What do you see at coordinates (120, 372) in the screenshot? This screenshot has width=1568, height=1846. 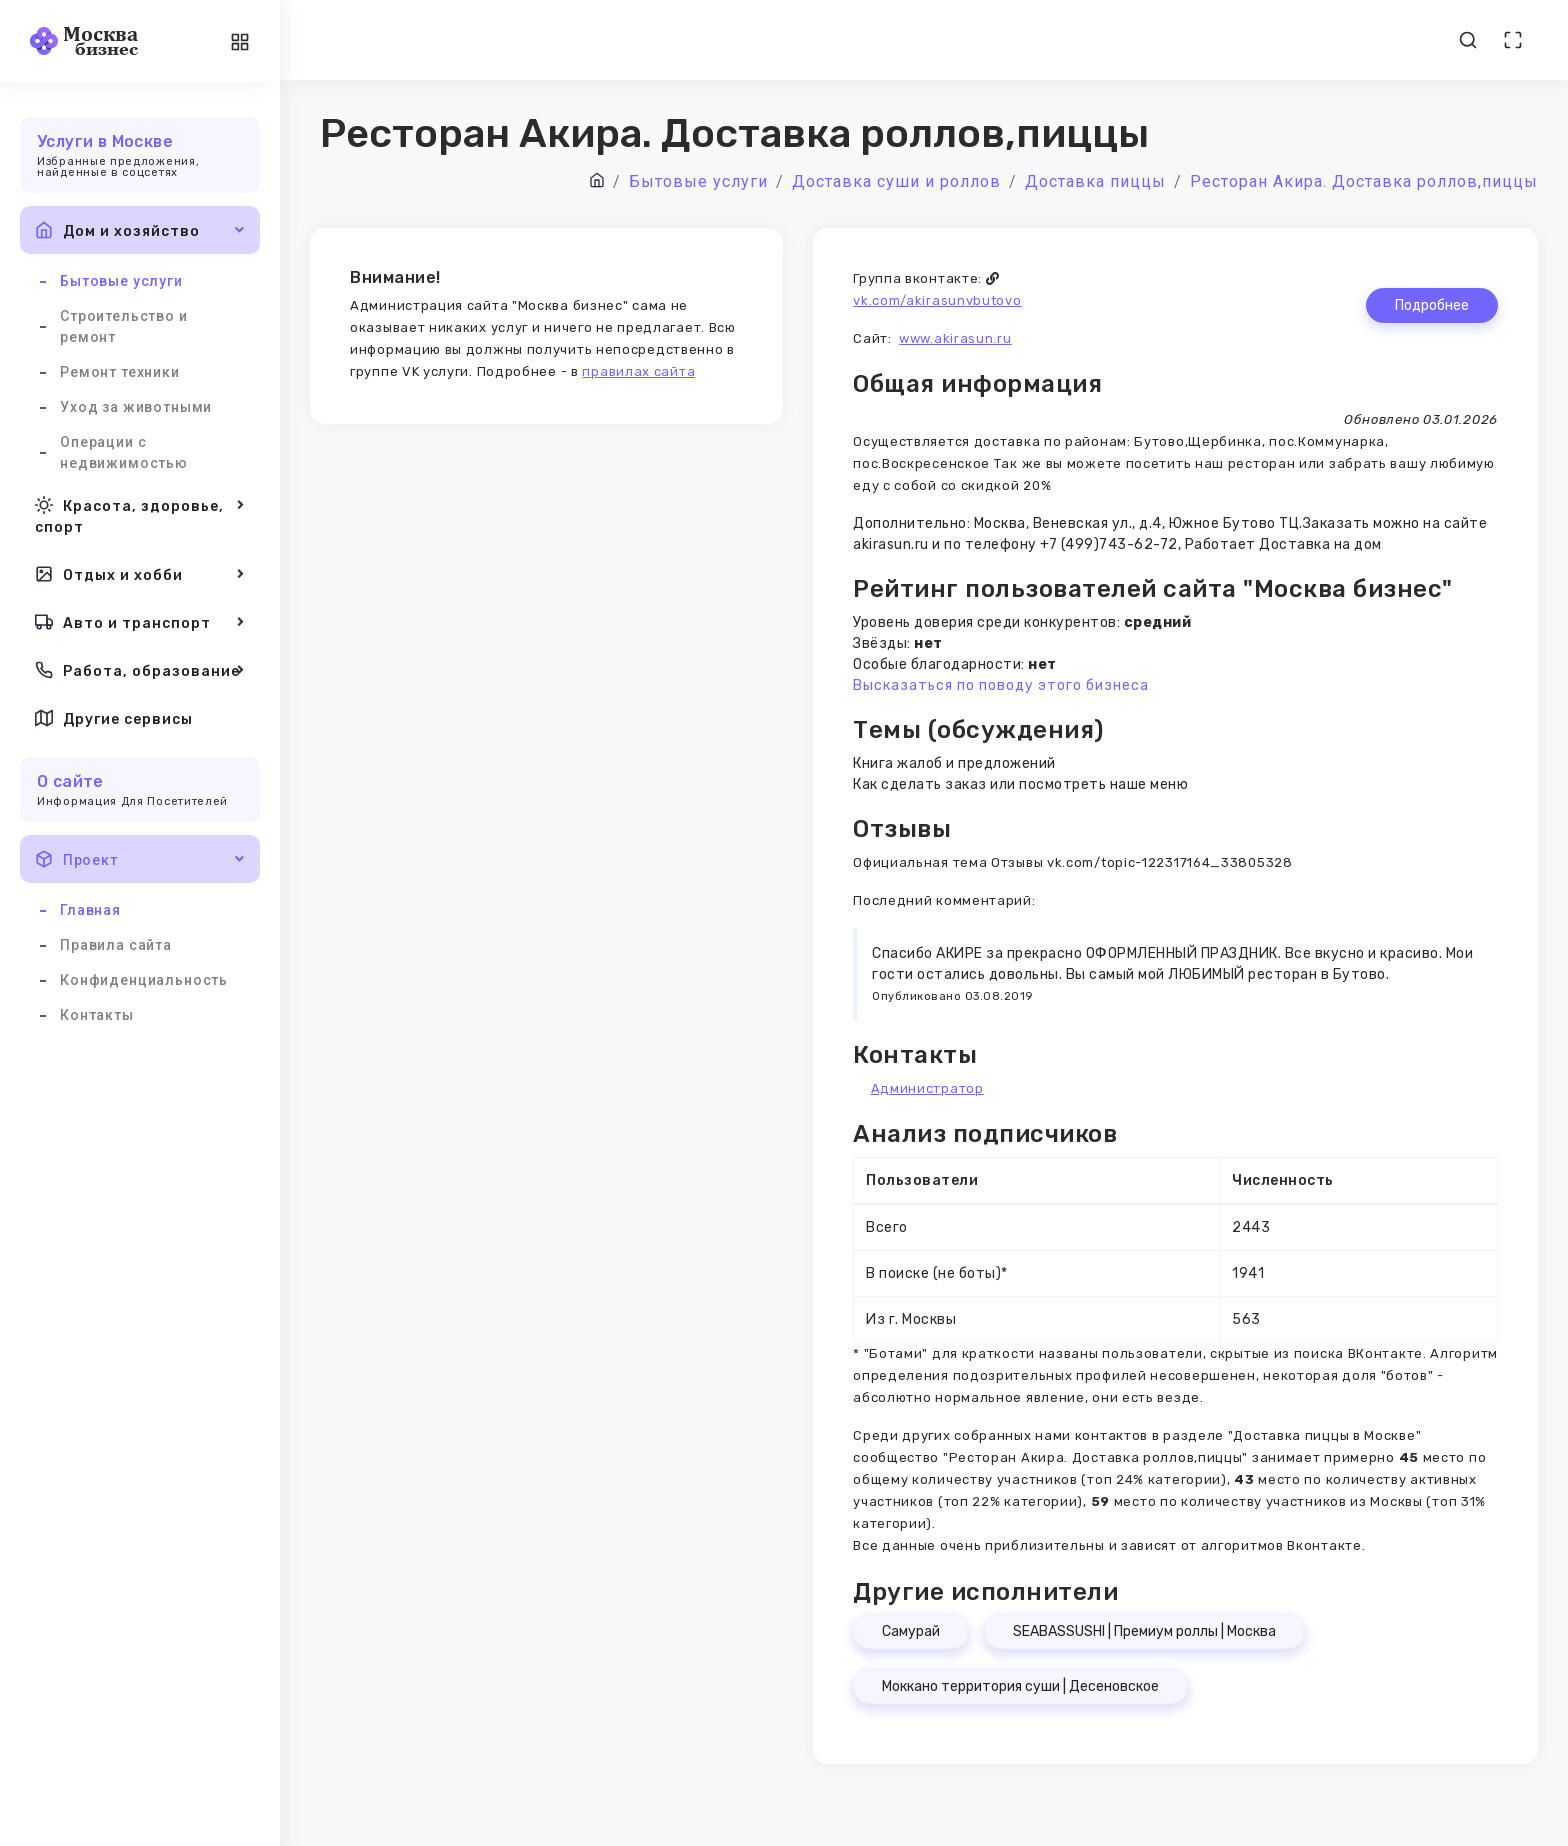 I see `Ремонт техники` at bounding box center [120, 372].